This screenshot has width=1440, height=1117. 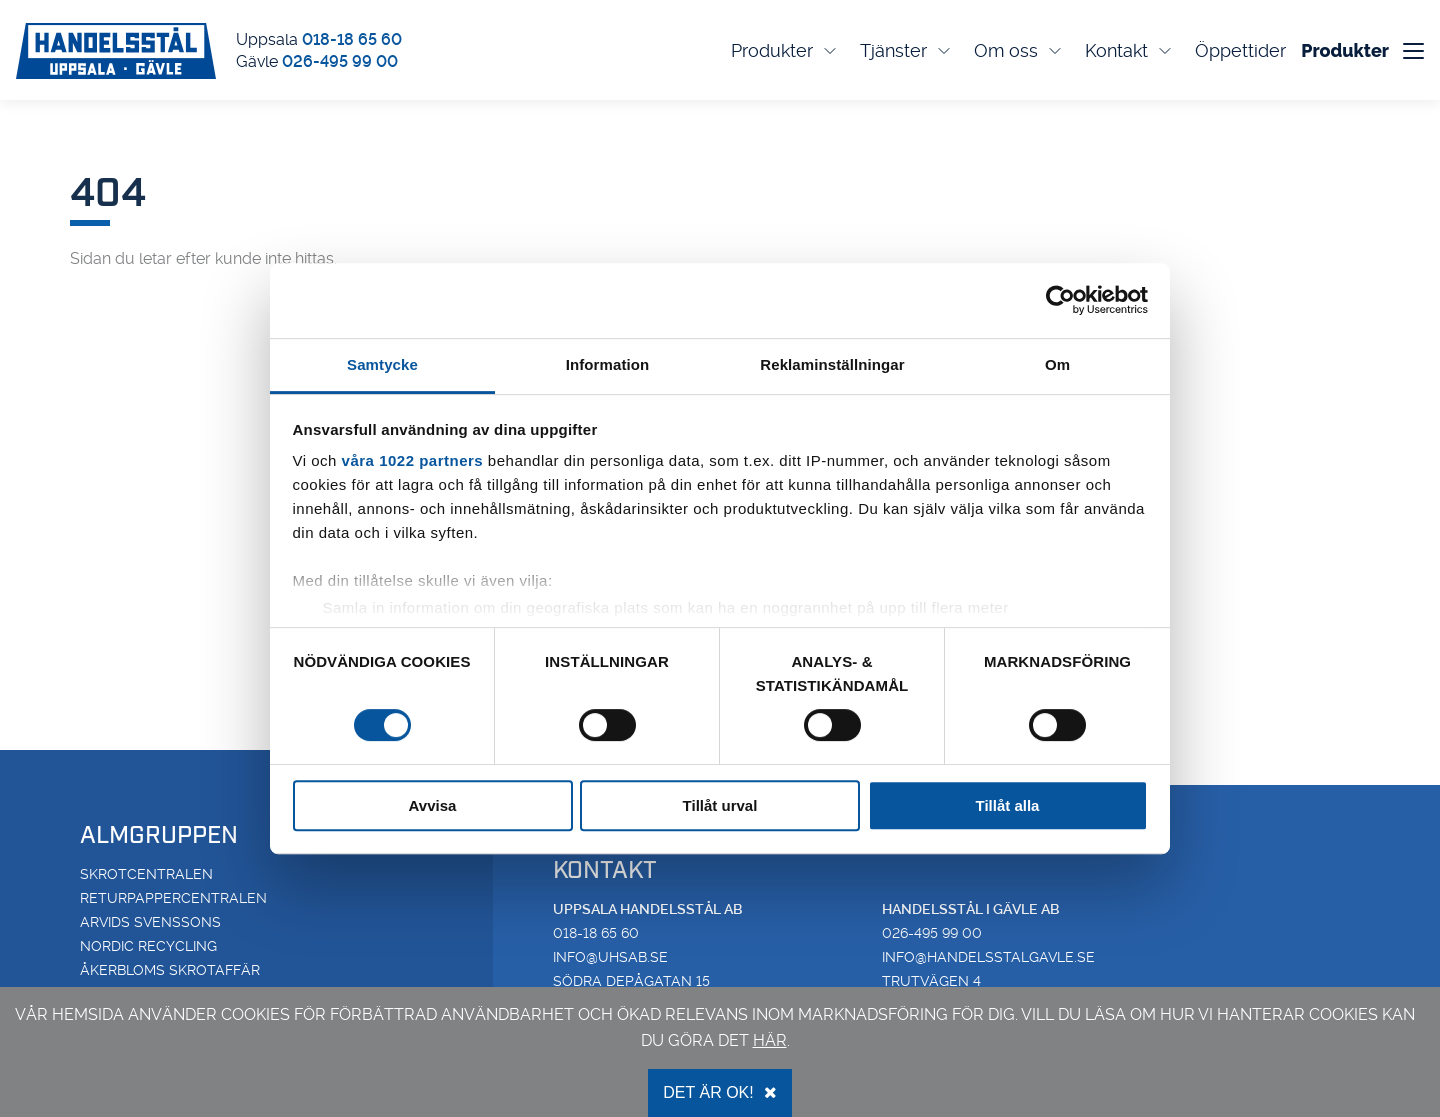 What do you see at coordinates (173, 898) in the screenshot?
I see `Returpappercentralen` at bounding box center [173, 898].